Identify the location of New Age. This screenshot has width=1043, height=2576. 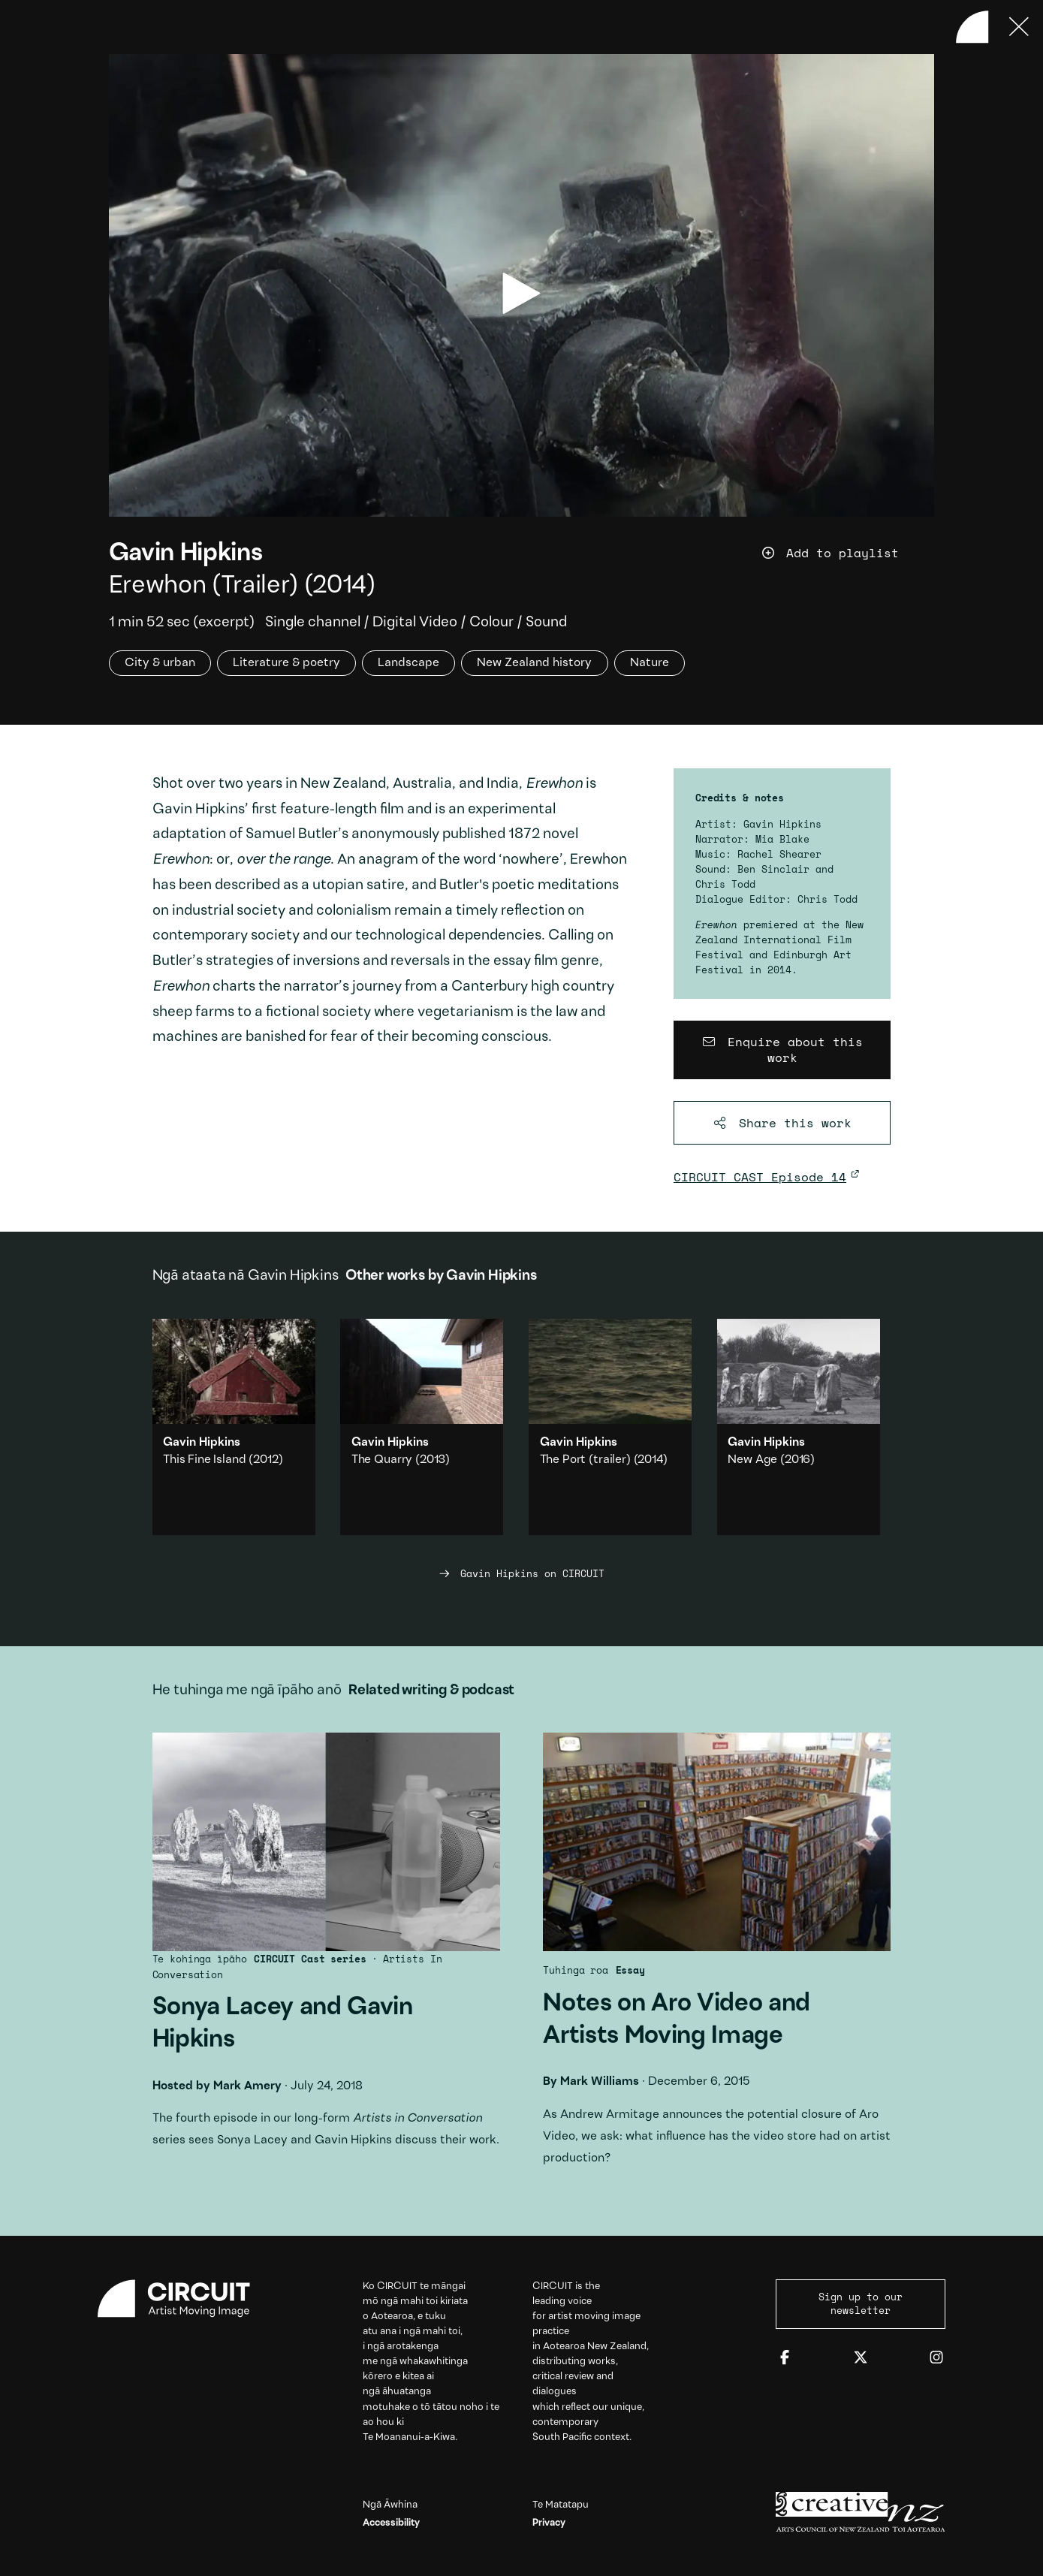
(752, 1460).